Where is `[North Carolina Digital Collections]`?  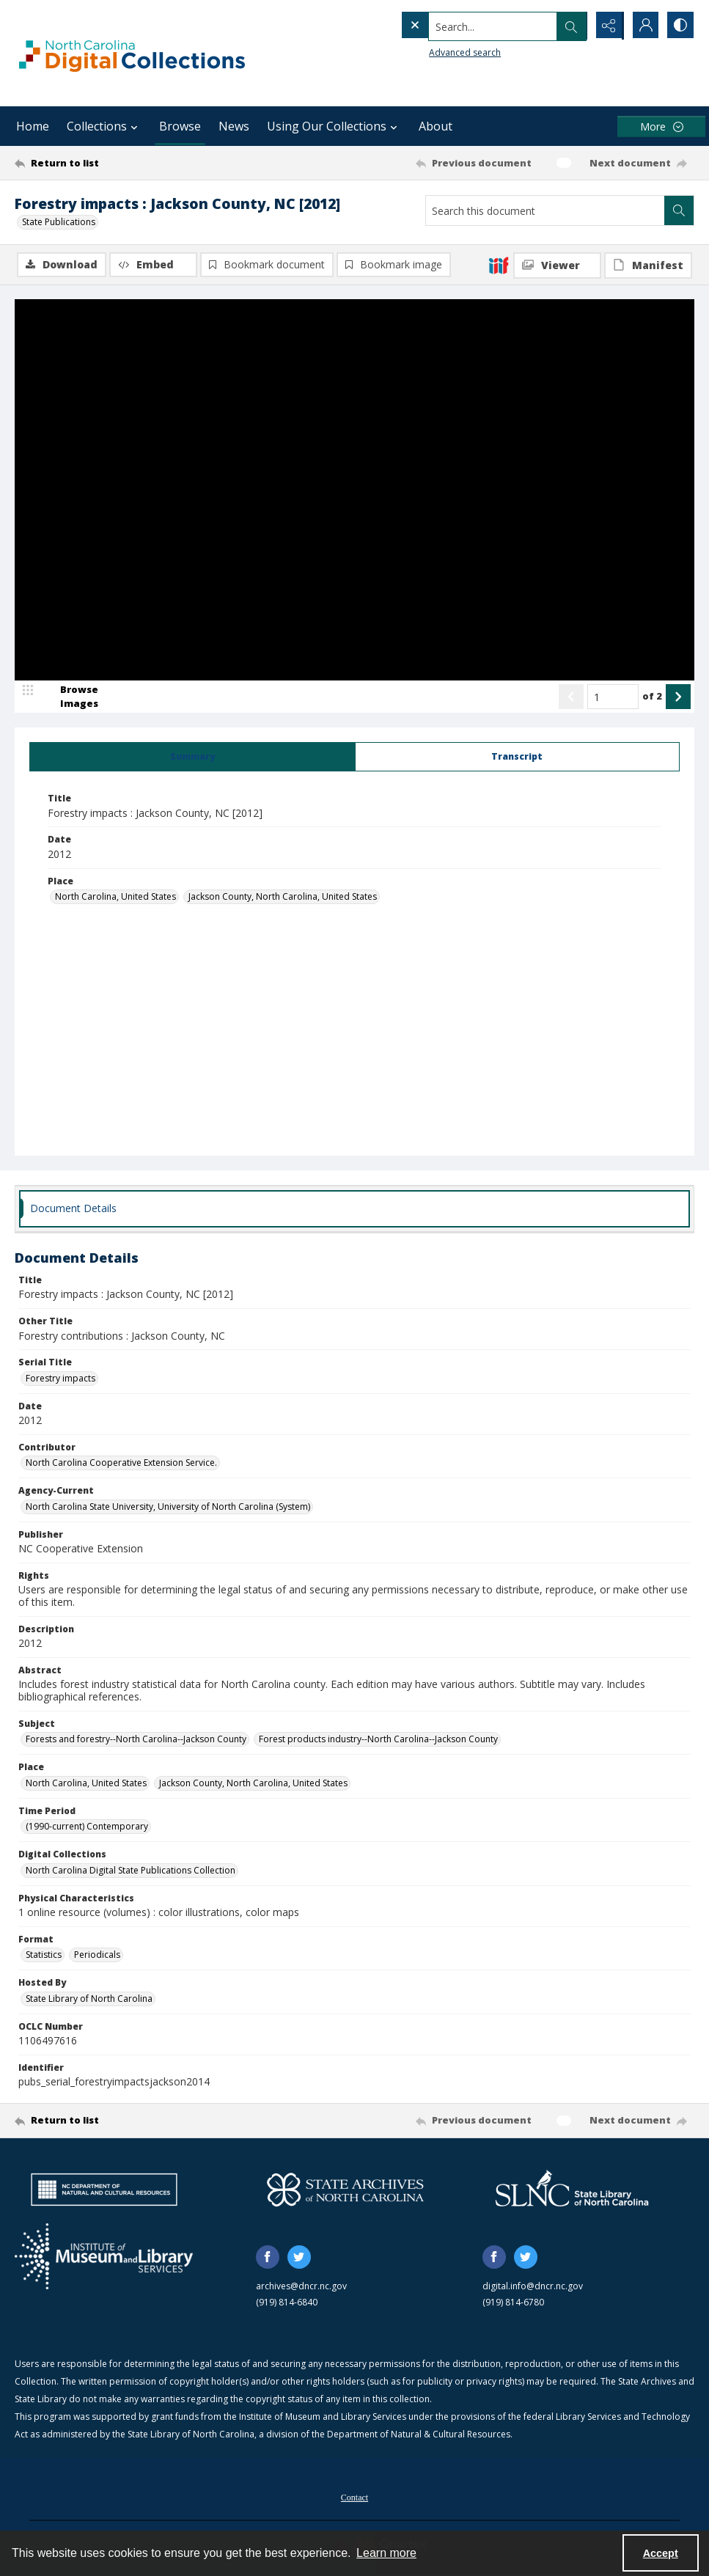 [North Carolina Digital Collections] is located at coordinates (132, 53).